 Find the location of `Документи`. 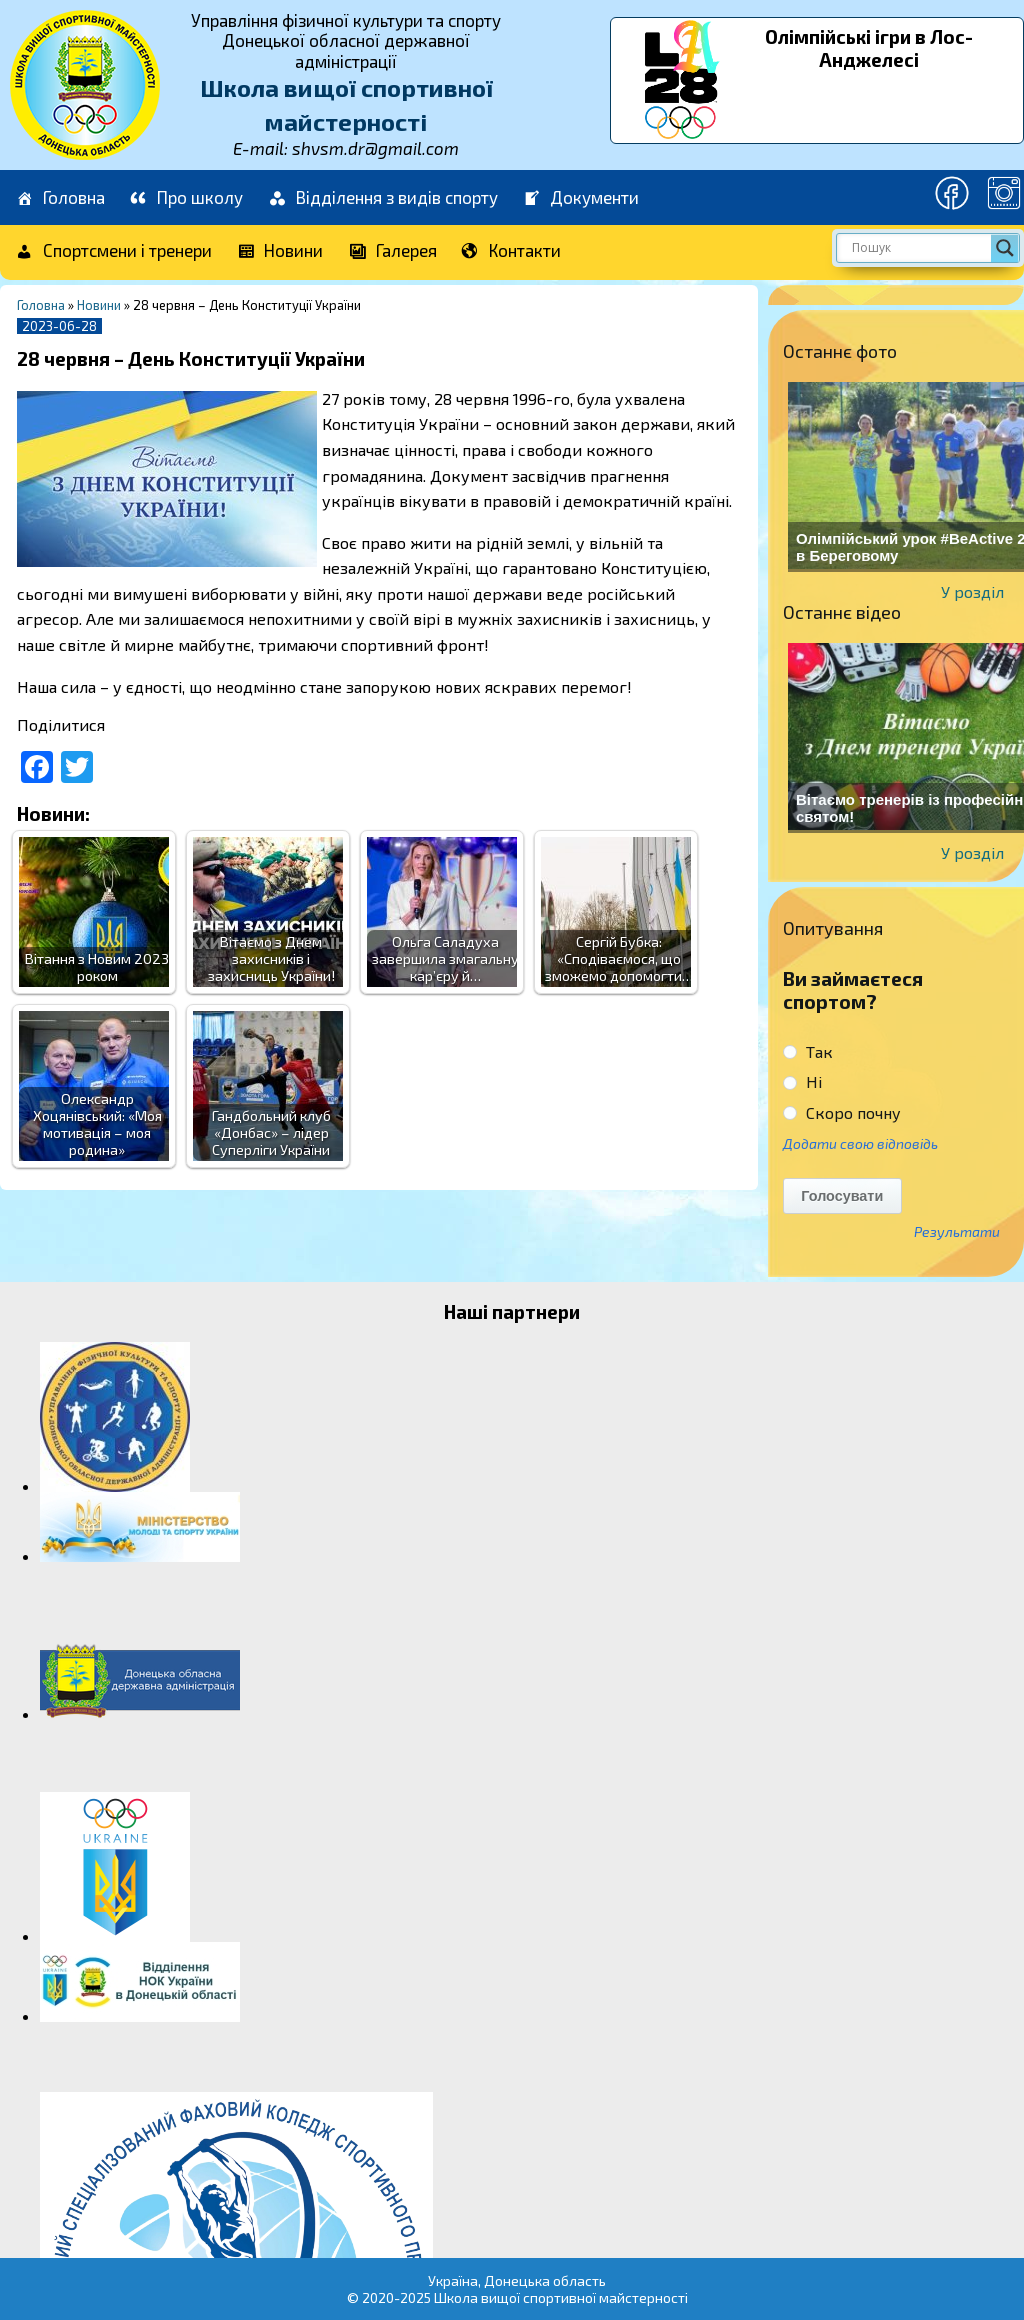

Документи is located at coordinates (581, 198).